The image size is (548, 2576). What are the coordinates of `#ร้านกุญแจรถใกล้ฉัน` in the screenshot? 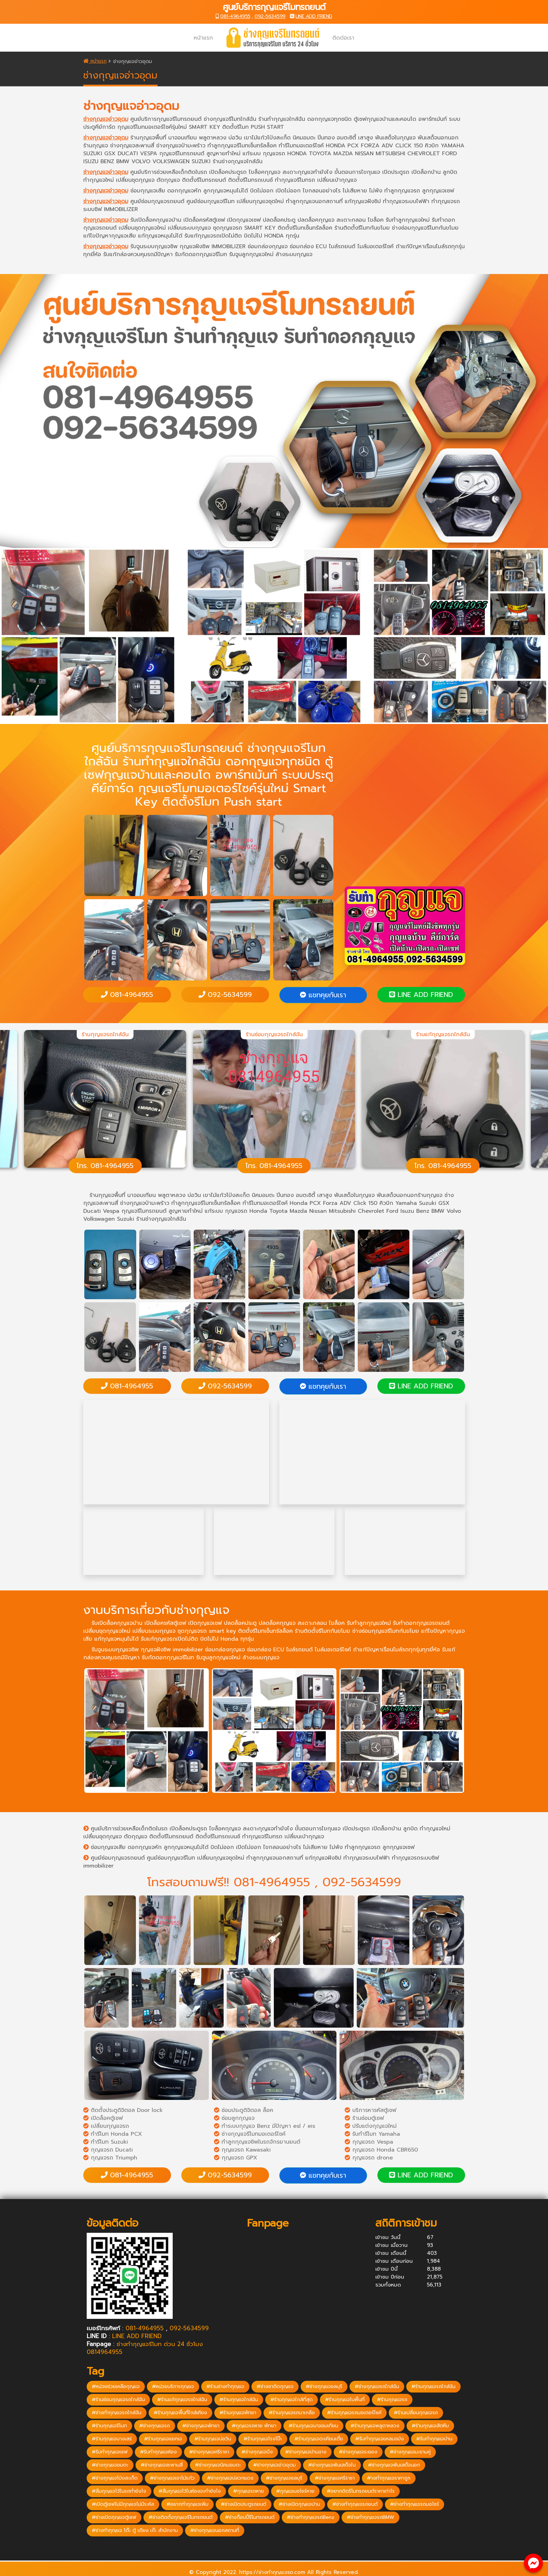 It's located at (433, 2386).